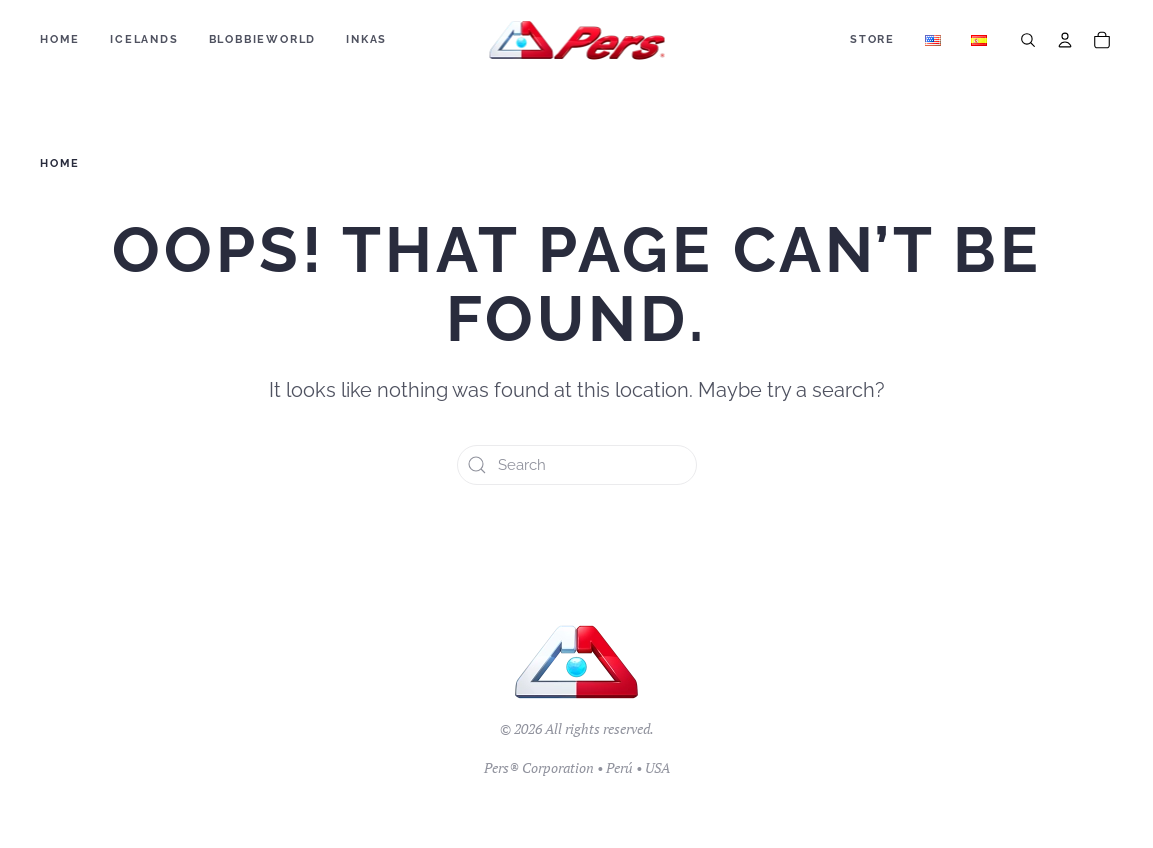 This screenshot has height=848, width=1153. Describe the element at coordinates (1028, 40) in the screenshot. I see `[Search]` at that location.